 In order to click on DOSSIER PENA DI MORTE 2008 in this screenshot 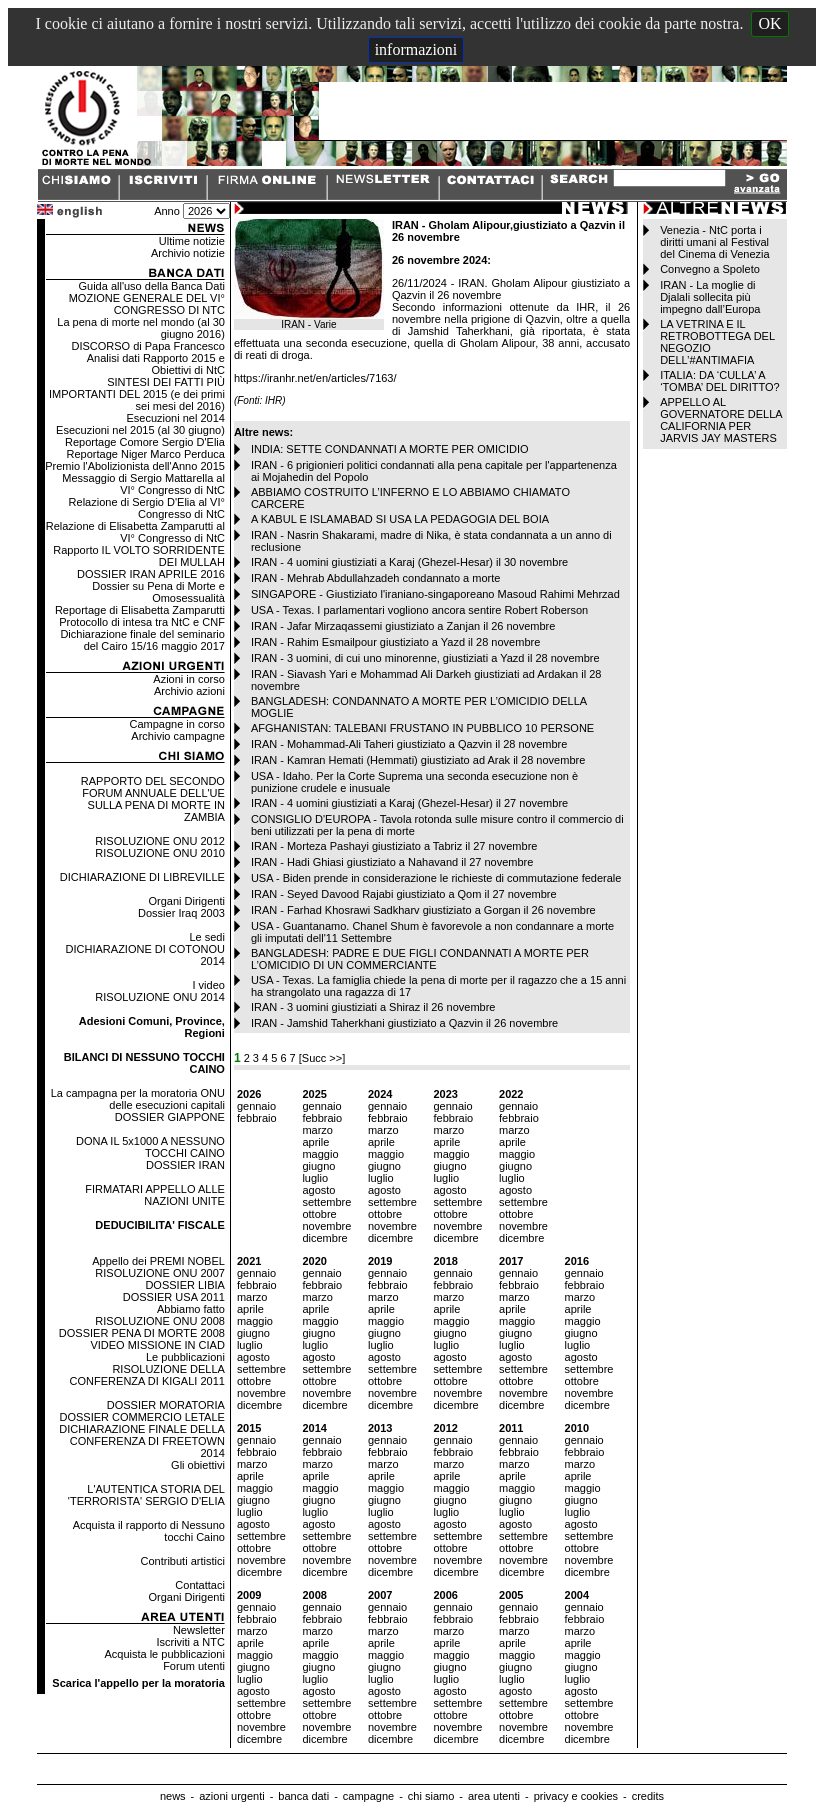, I will do `click(142, 1333)`.